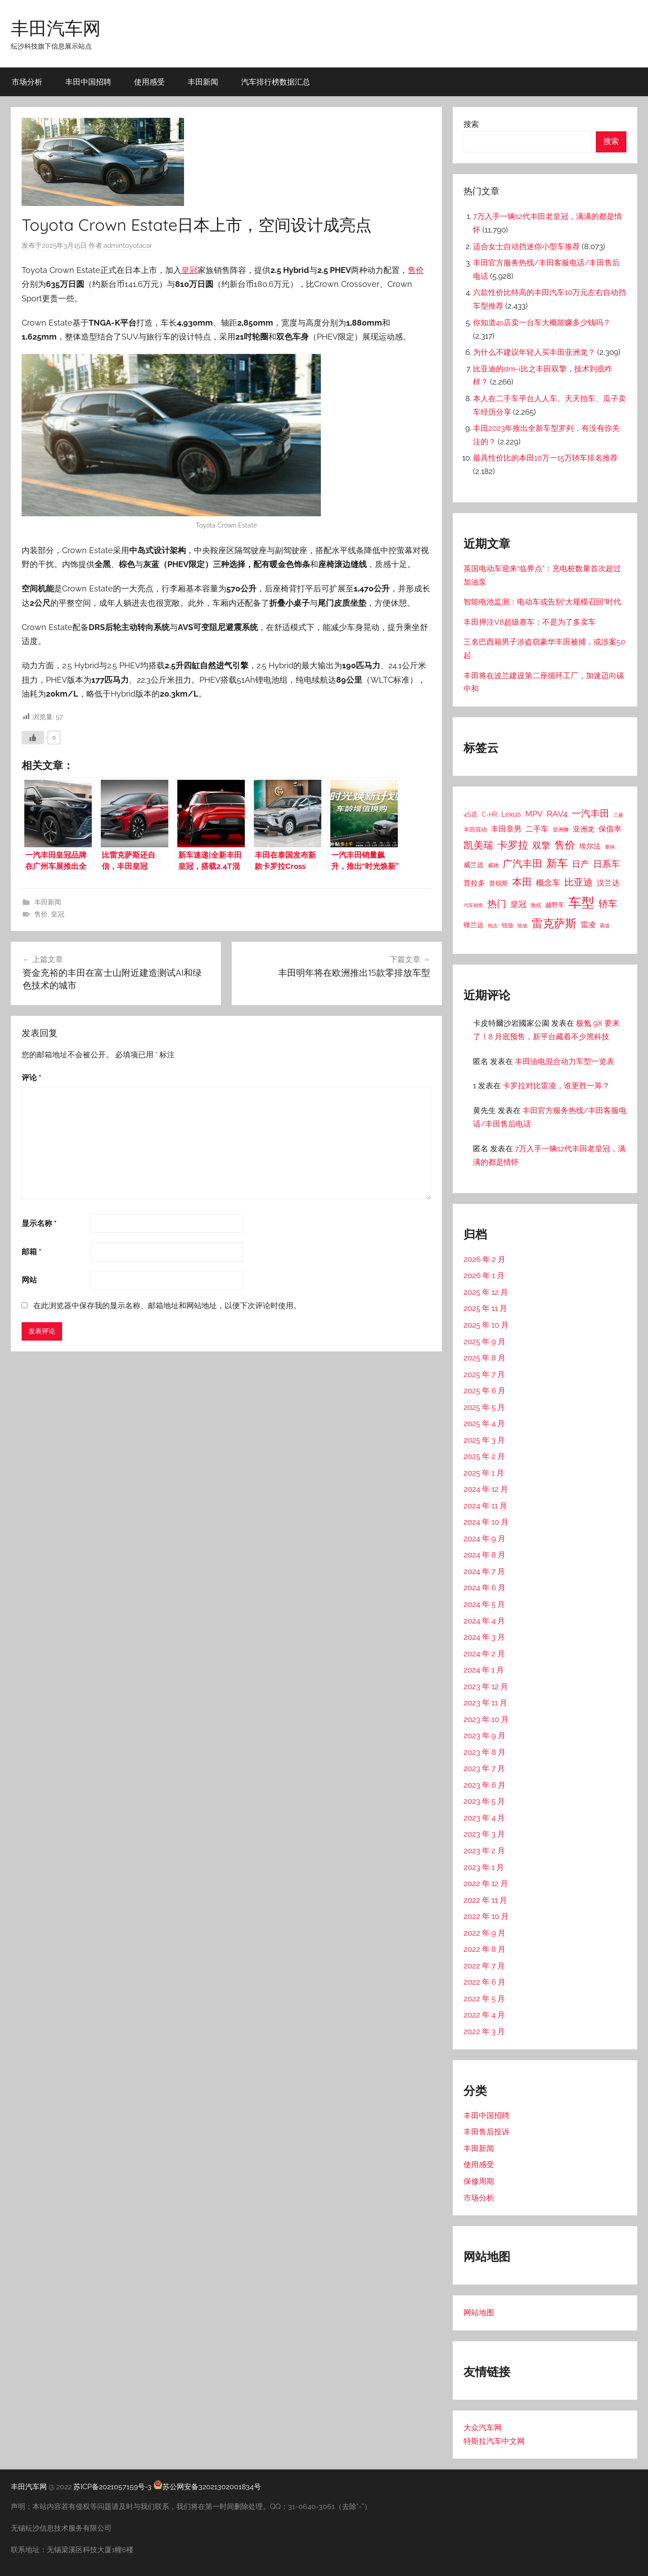 The width and height of the screenshot is (648, 2576). What do you see at coordinates (484, 1538) in the screenshot?
I see `2024 年 9 月` at bounding box center [484, 1538].